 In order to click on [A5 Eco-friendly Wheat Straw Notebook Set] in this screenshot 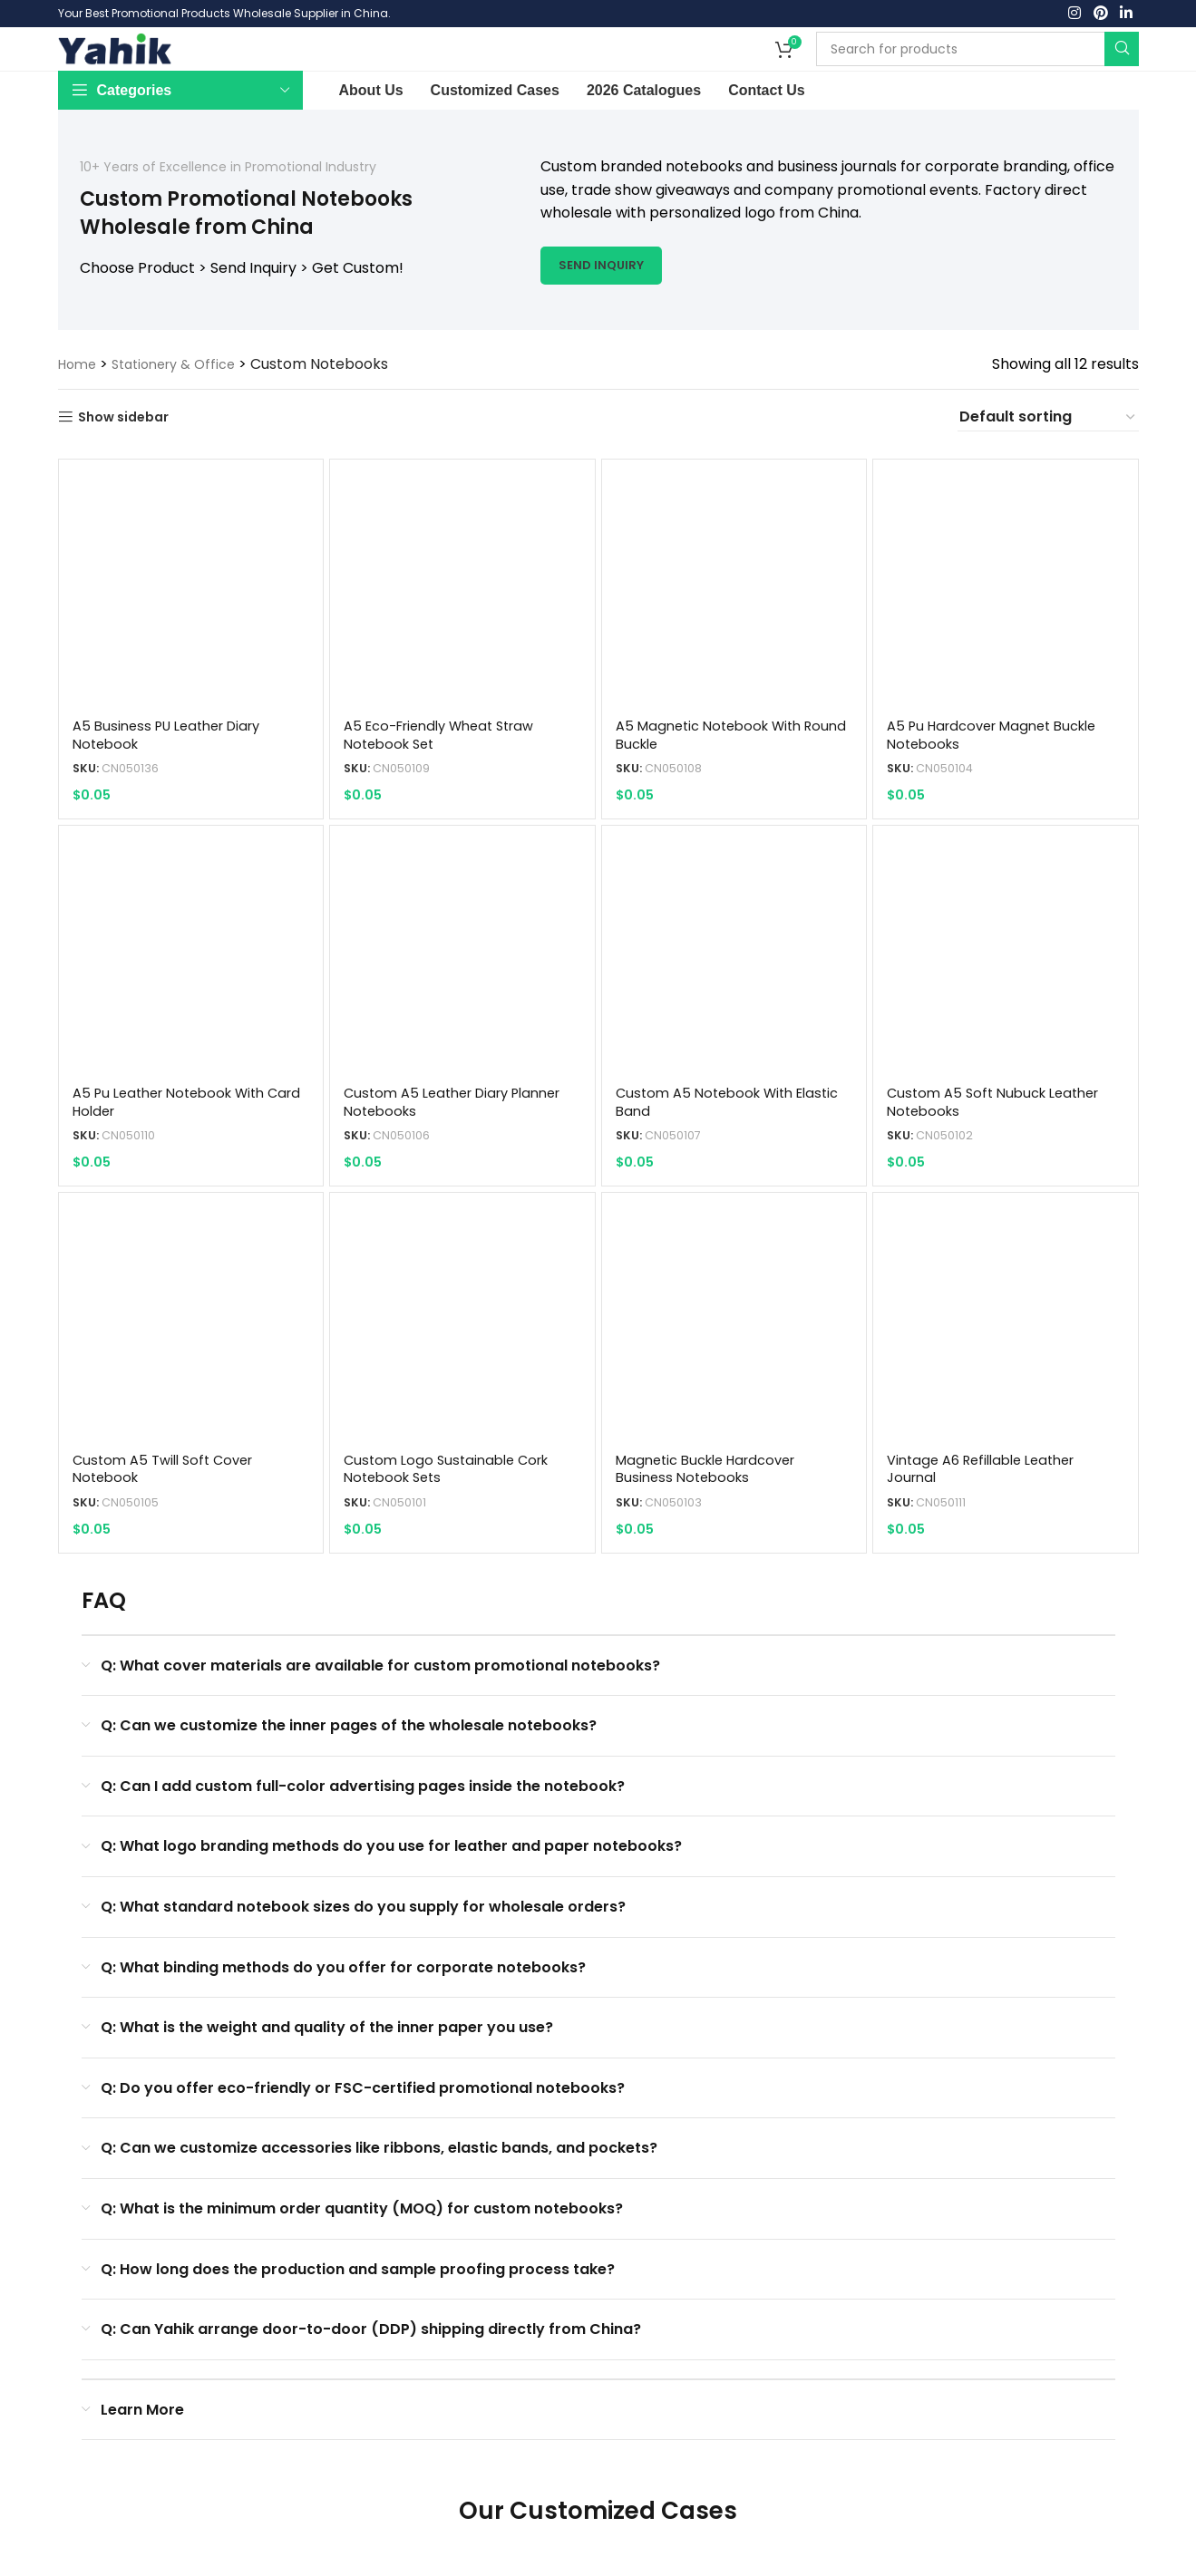, I will do `click(462, 644)`.